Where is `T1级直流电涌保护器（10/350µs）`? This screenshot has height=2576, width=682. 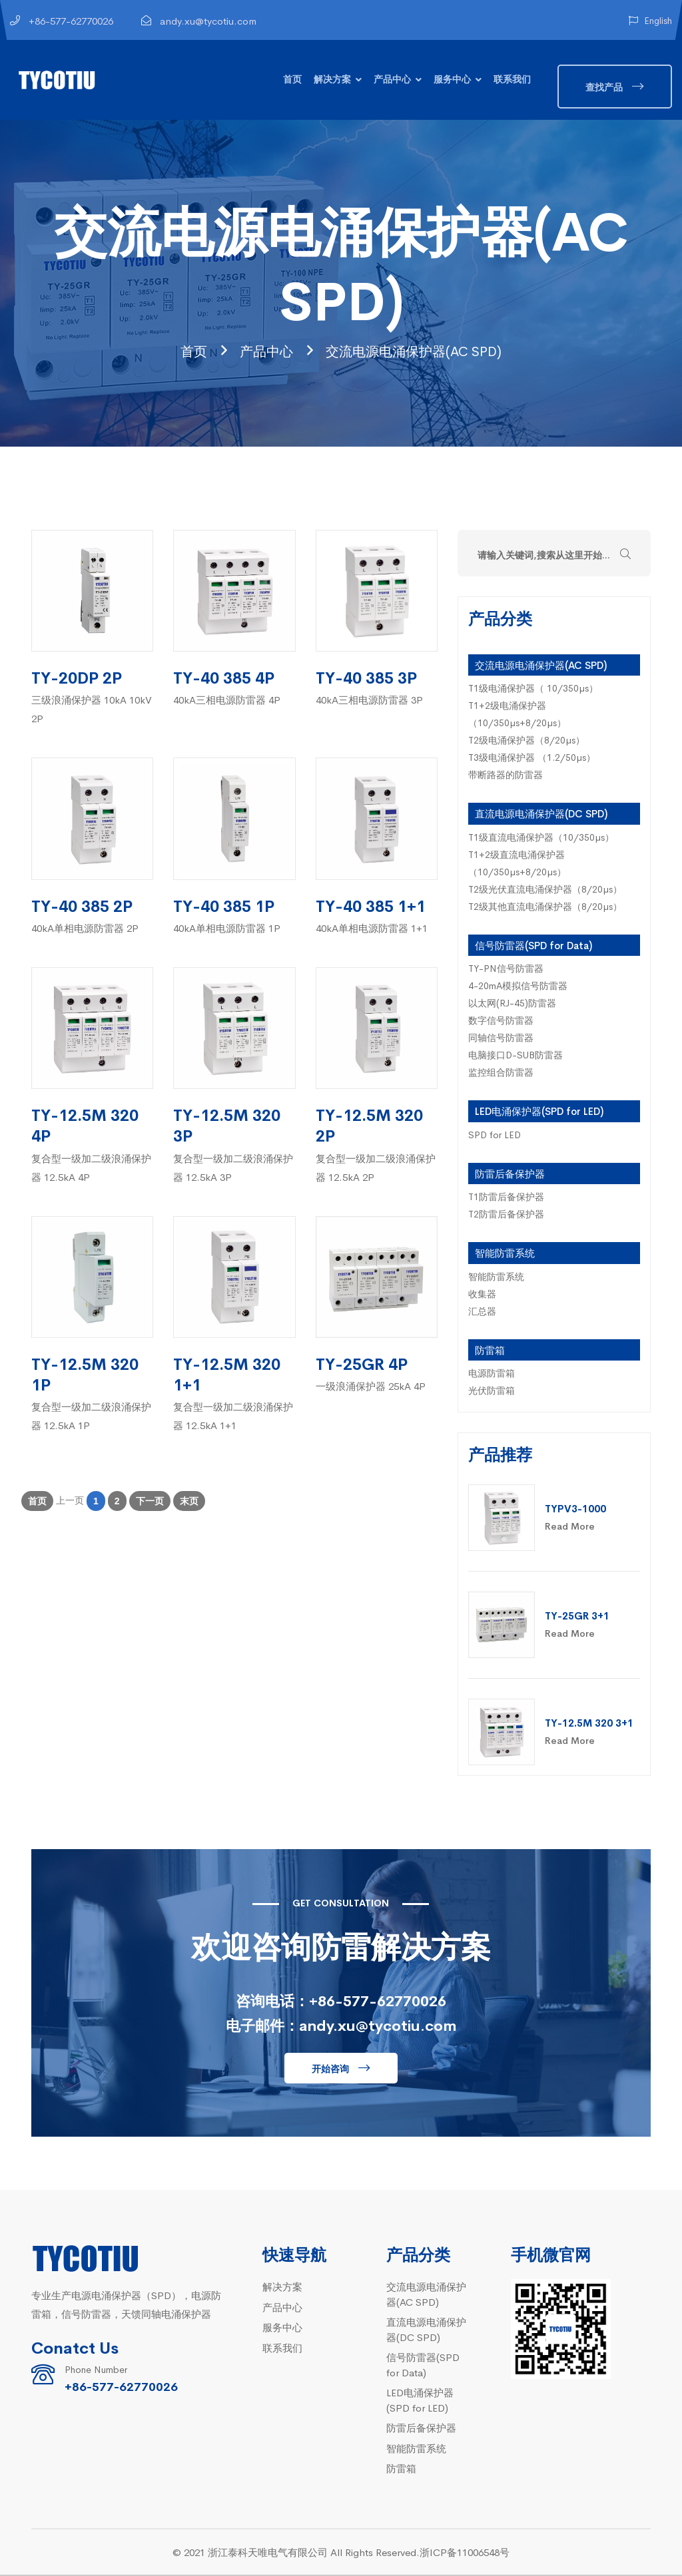
T1级直流电涌保护器（10/350µs） is located at coordinates (541, 838).